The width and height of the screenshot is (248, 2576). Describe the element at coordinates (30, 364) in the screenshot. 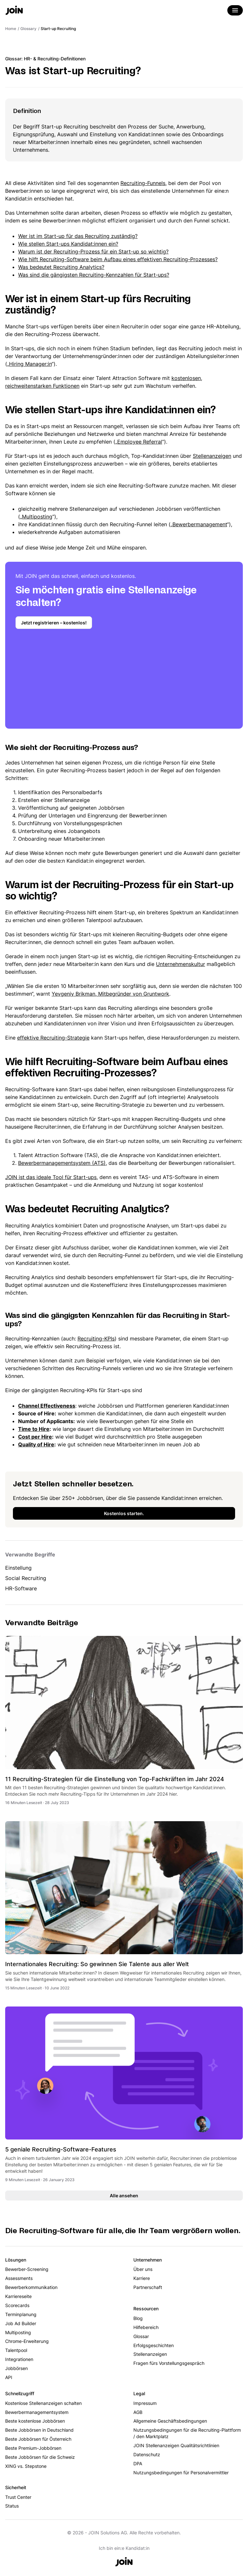

I see `Hiring Manager:in` at that location.